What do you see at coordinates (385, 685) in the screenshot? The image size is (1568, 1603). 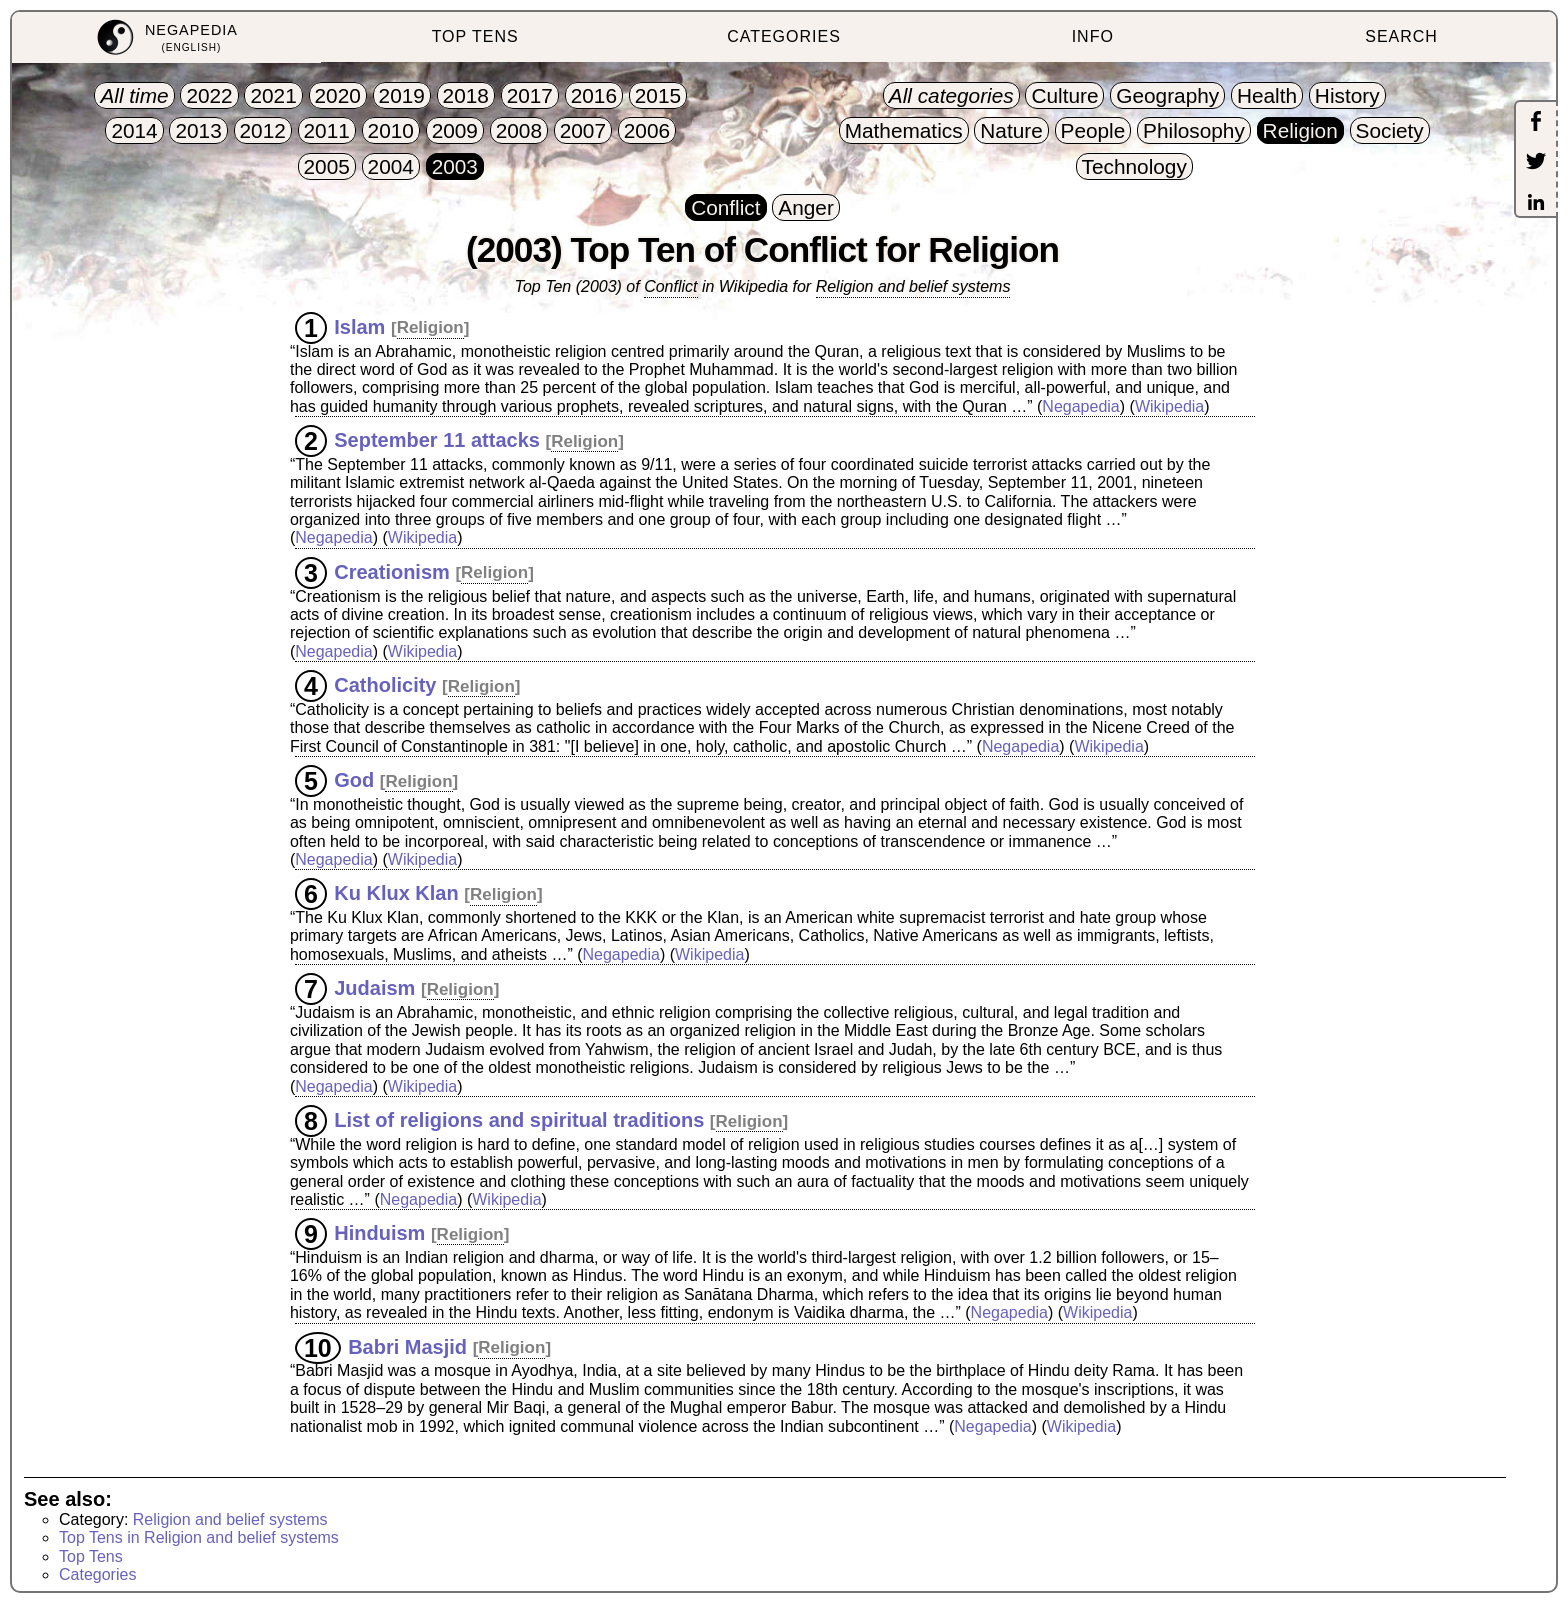 I see `Catholicity` at bounding box center [385, 685].